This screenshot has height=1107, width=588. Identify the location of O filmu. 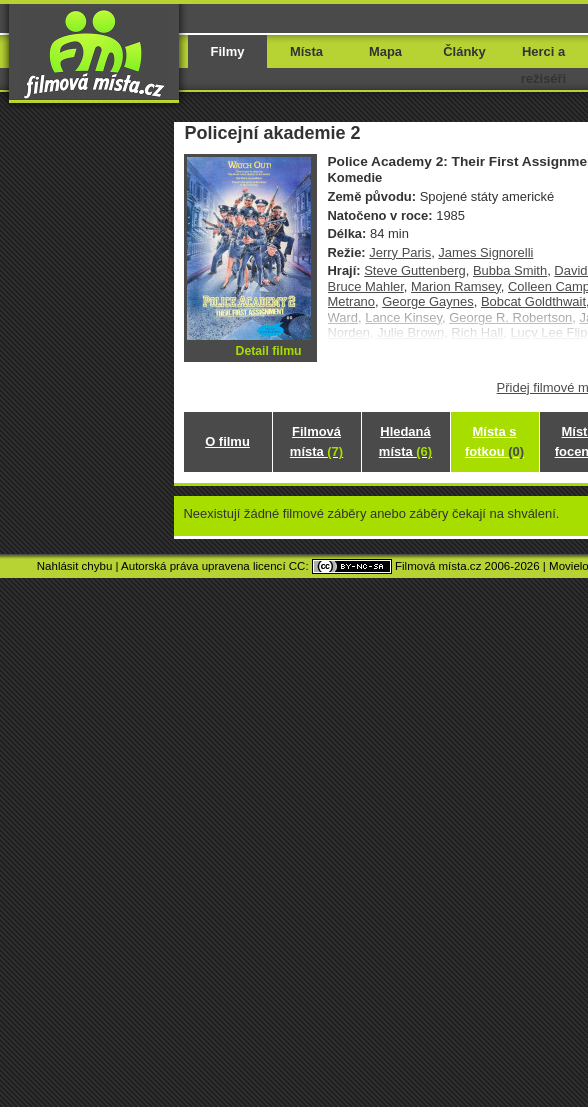
(227, 441).